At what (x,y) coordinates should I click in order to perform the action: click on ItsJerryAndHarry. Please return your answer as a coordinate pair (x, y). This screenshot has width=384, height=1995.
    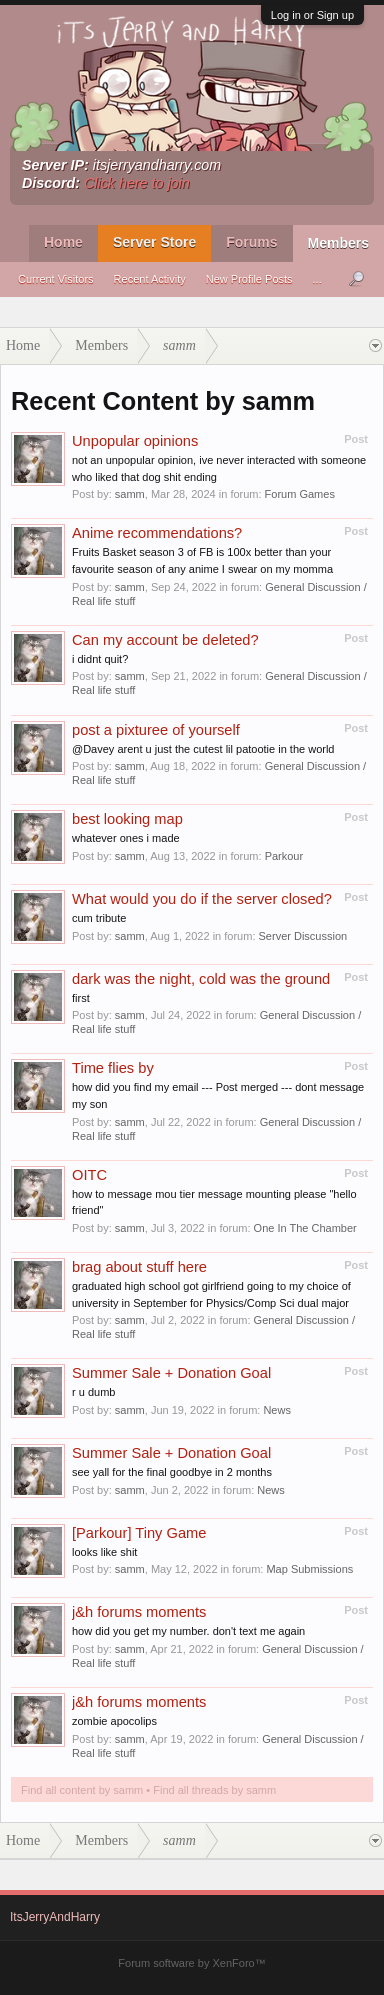
    Looking at the image, I should click on (55, 1917).